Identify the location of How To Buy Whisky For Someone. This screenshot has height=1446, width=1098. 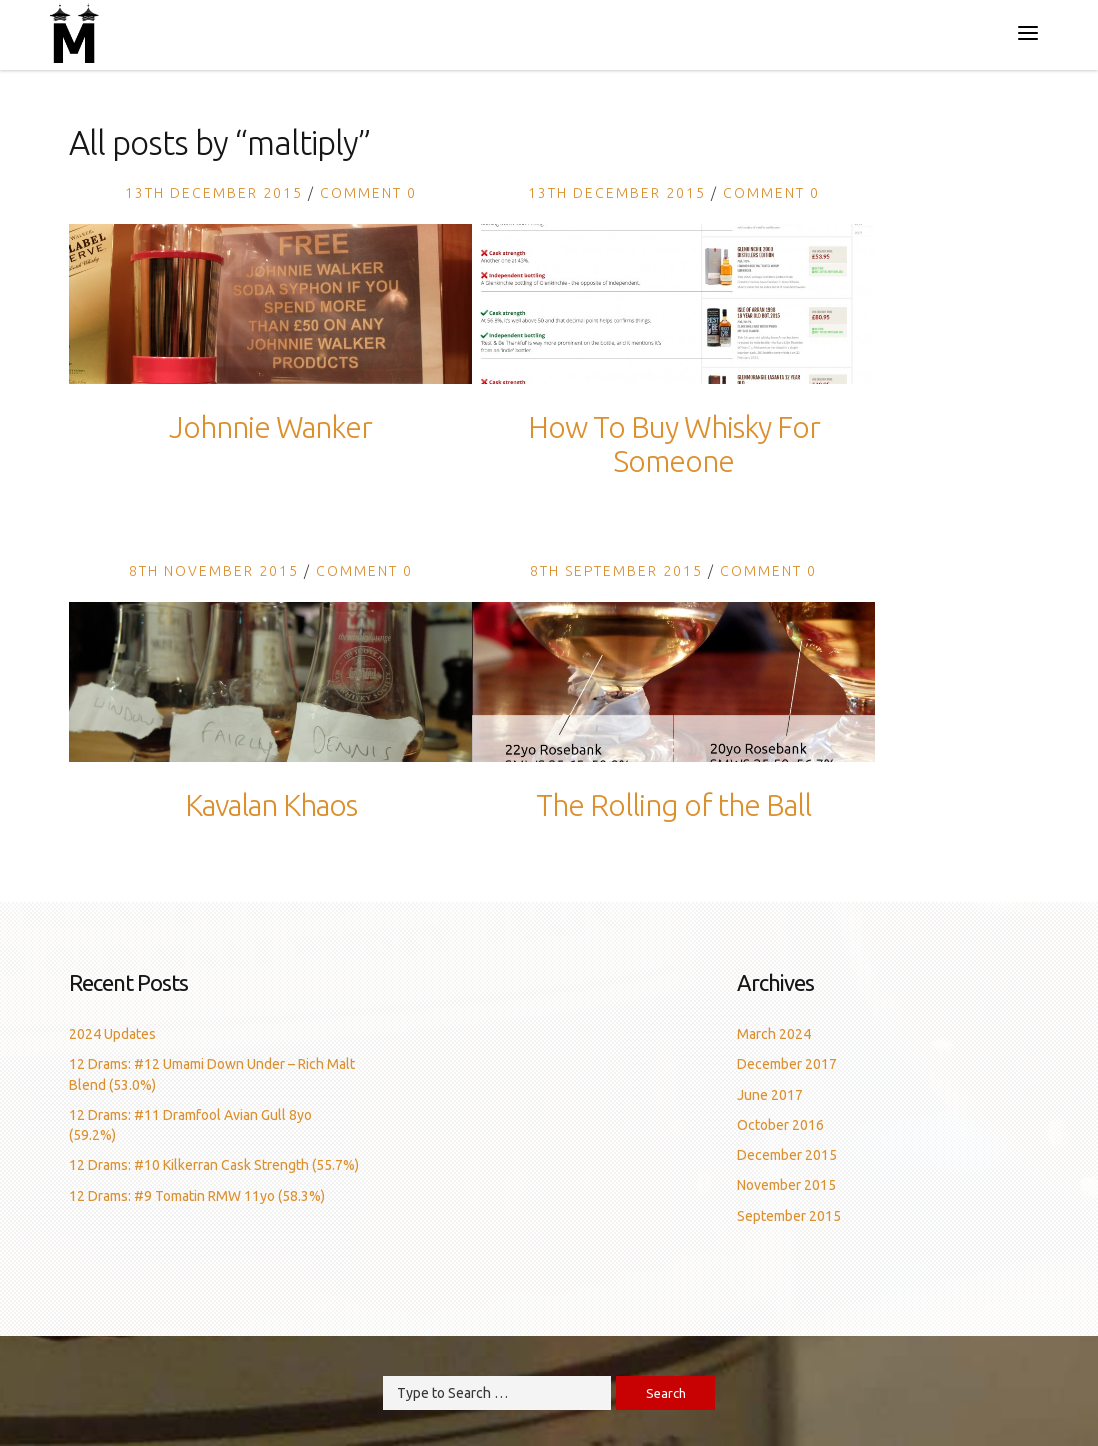
(674, 444).